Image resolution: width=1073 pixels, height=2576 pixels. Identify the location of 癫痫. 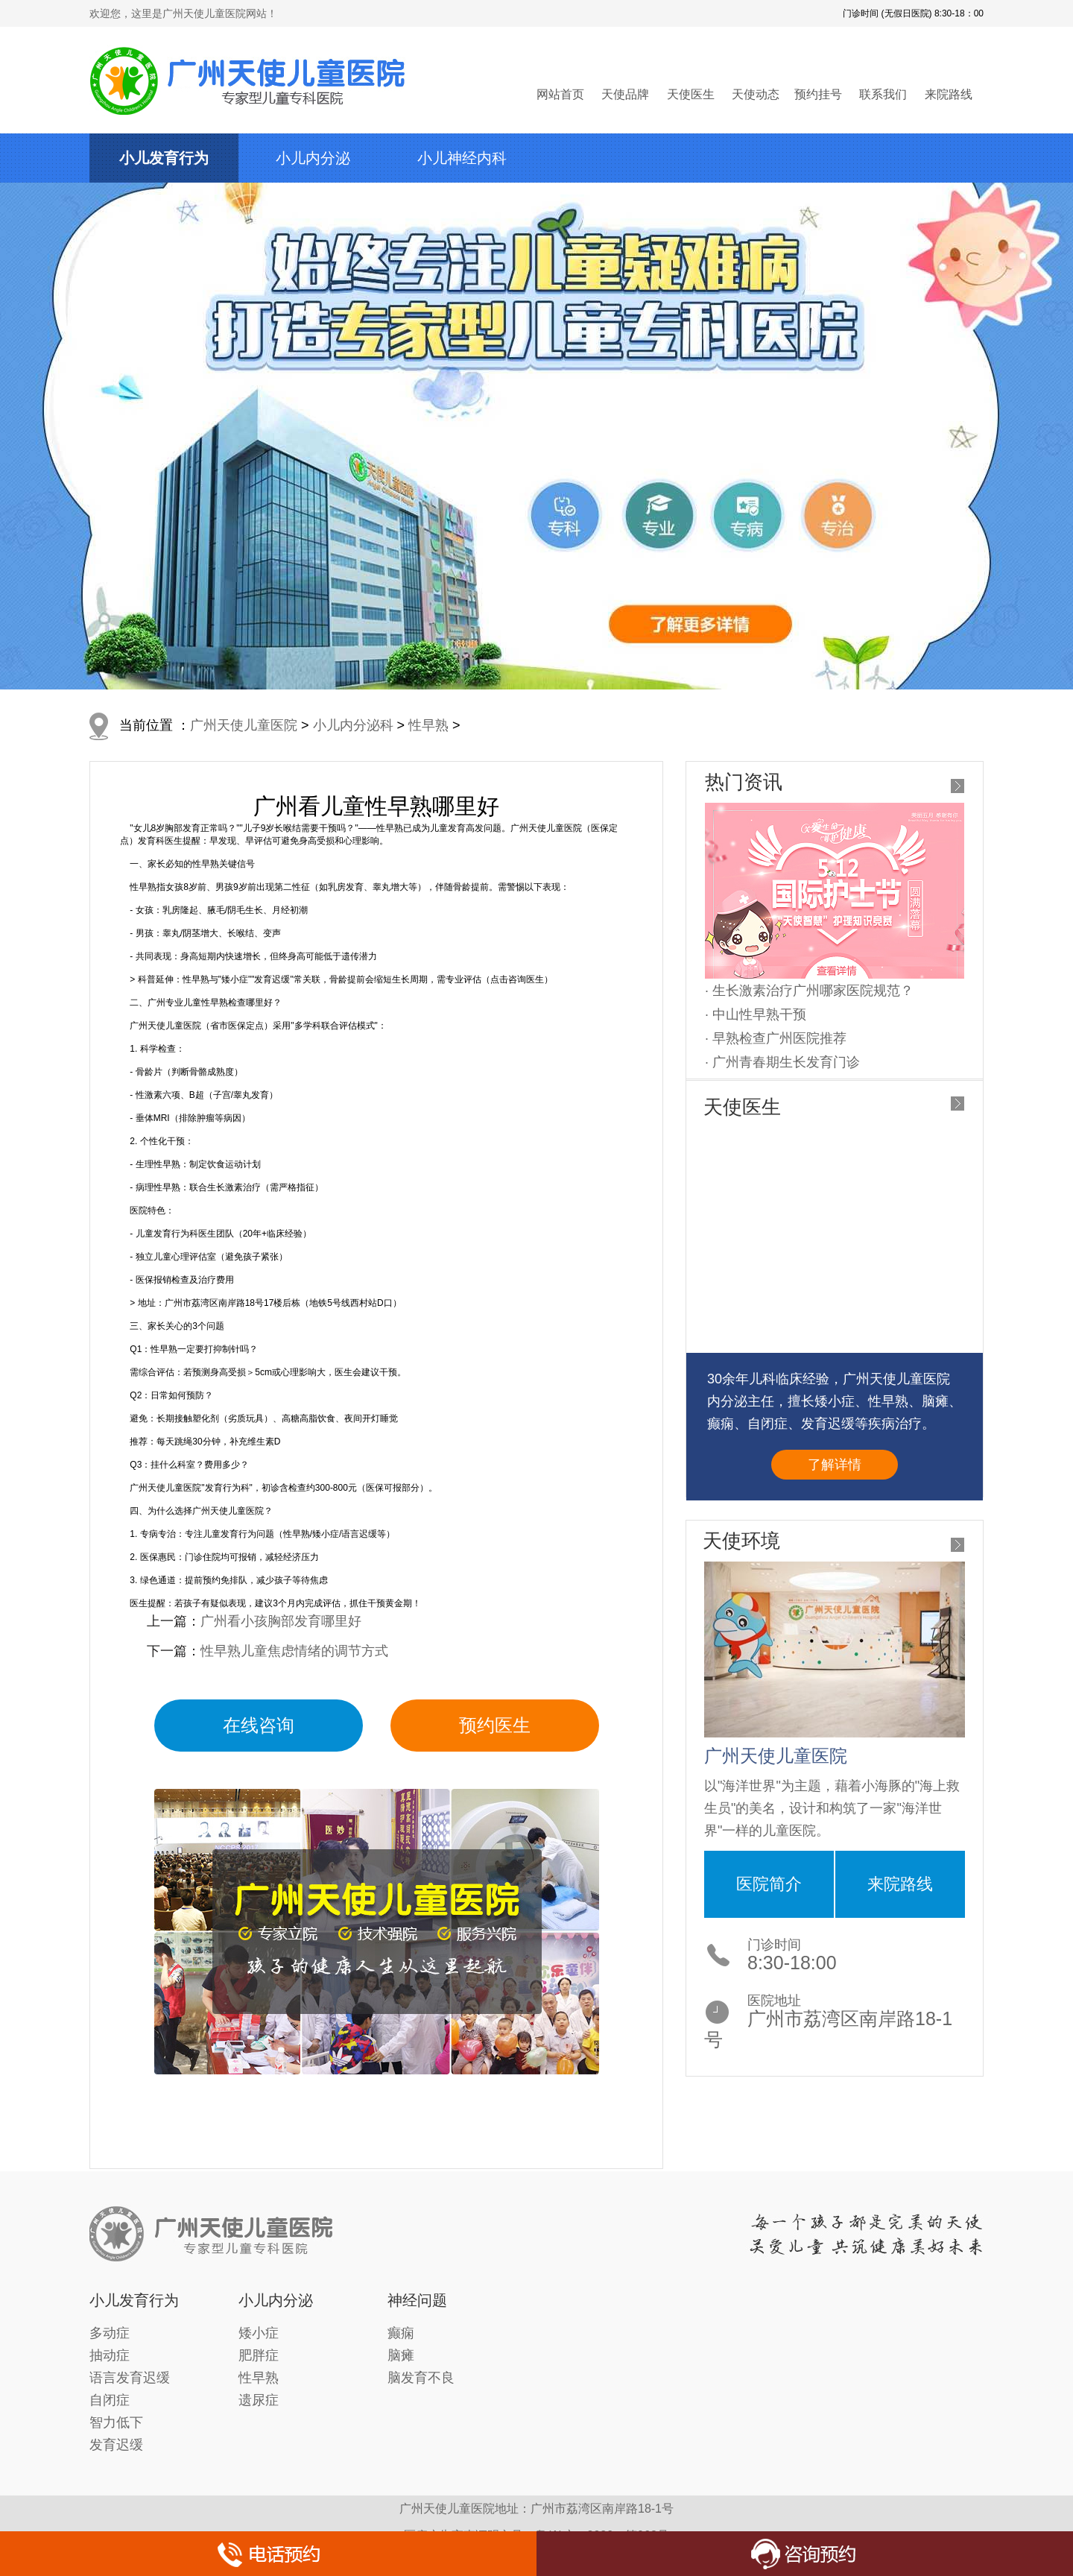
(400, 2333).